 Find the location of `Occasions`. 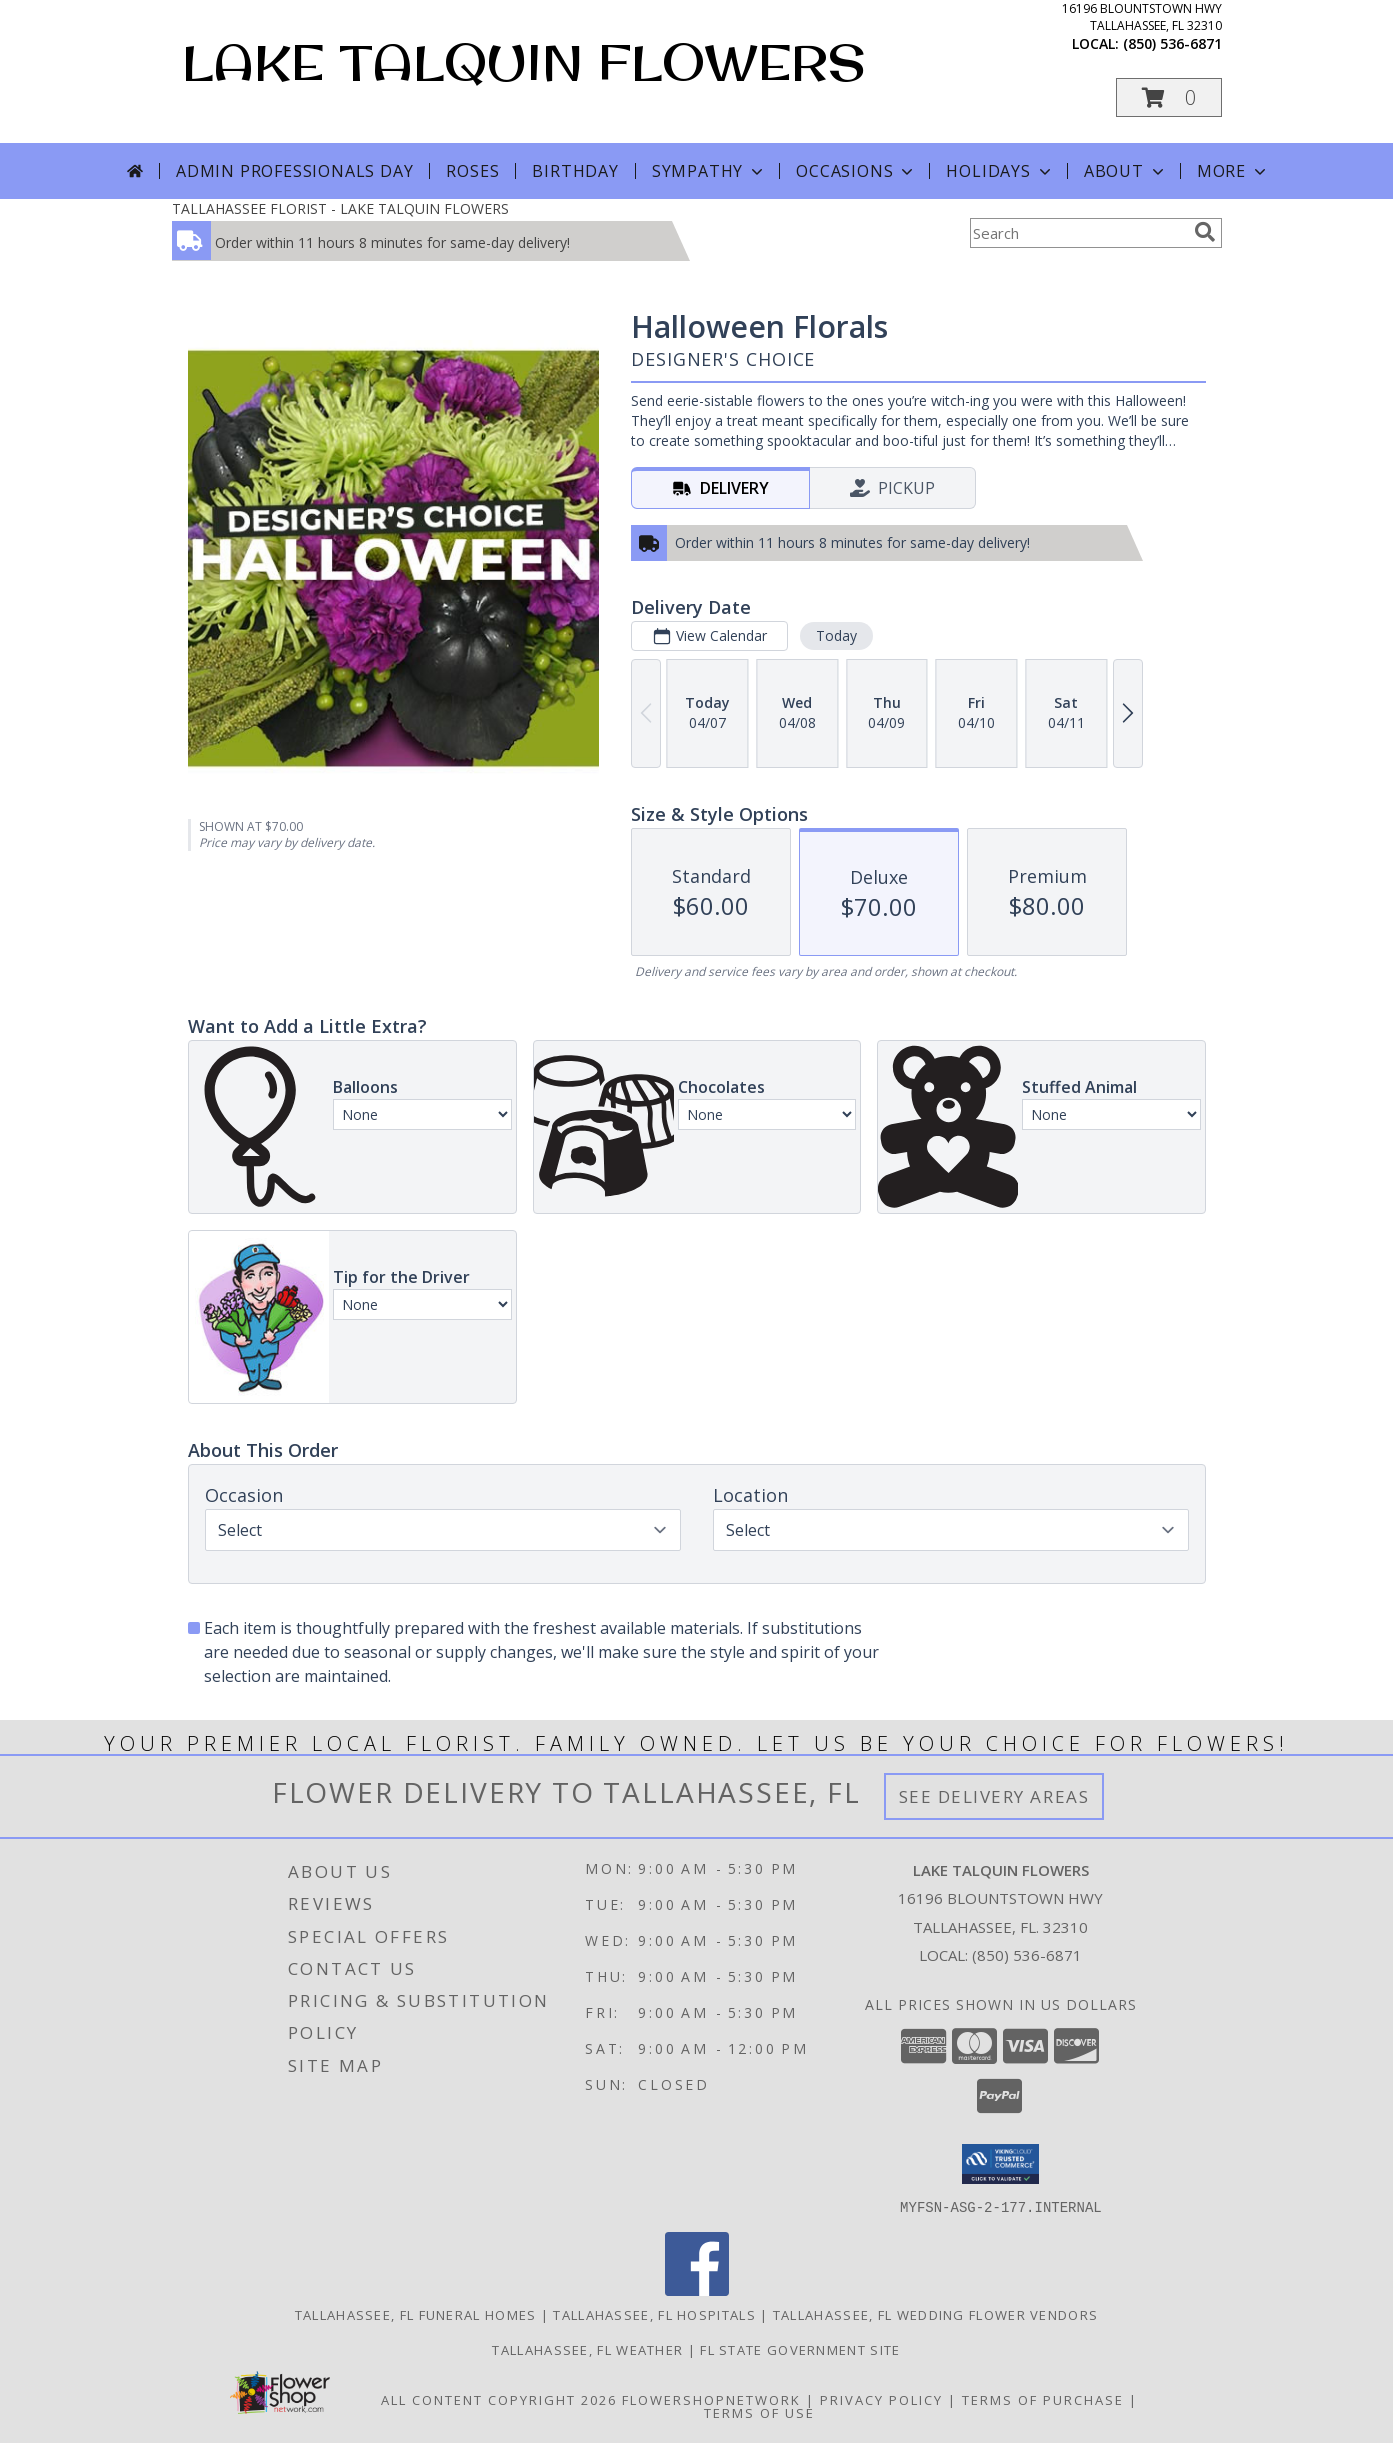

Occasions is located at coordinates (856, 171).